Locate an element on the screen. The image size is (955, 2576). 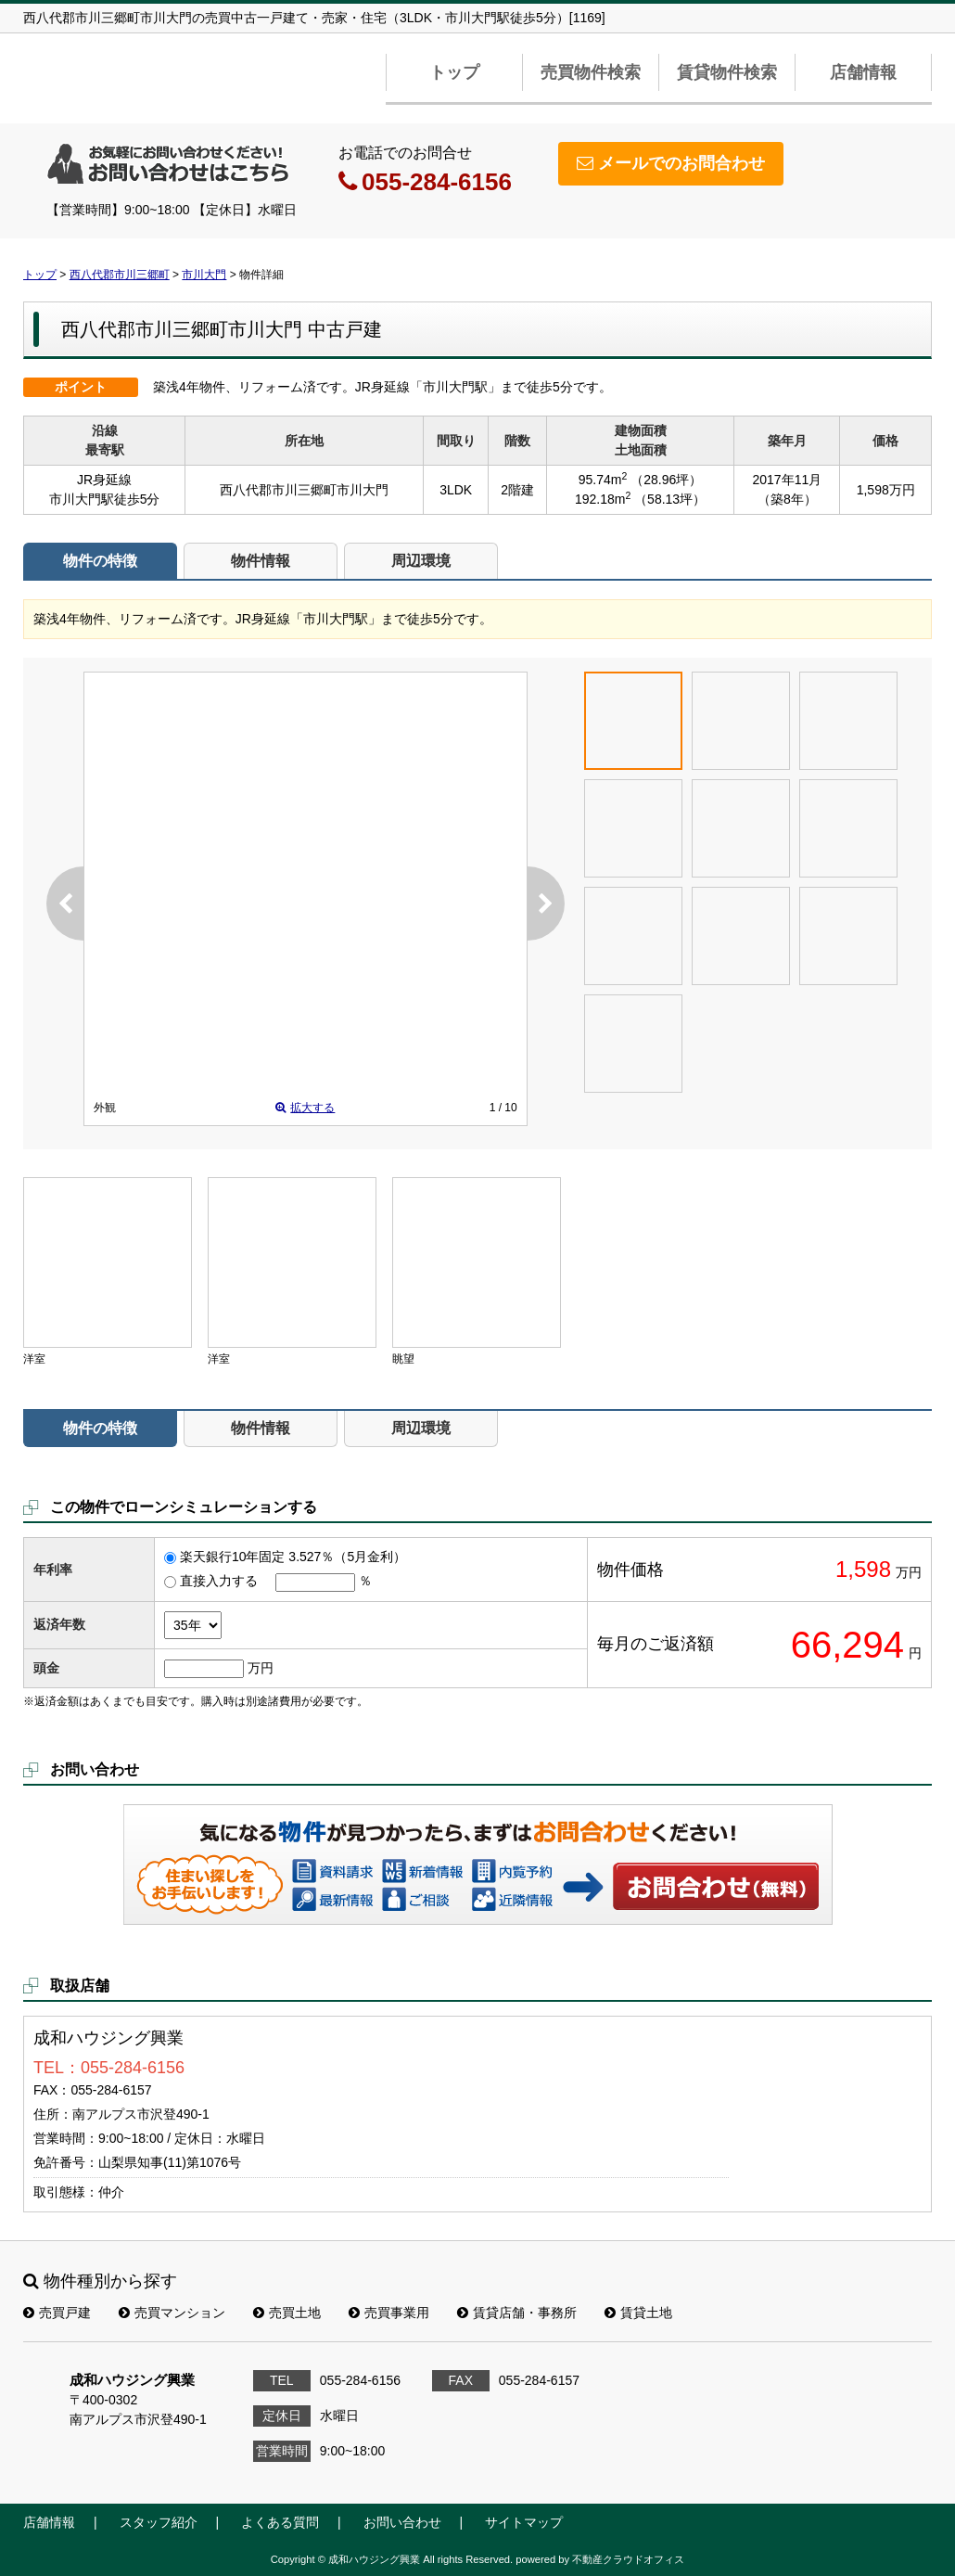
万円 is located at coordinates (261, 1667).